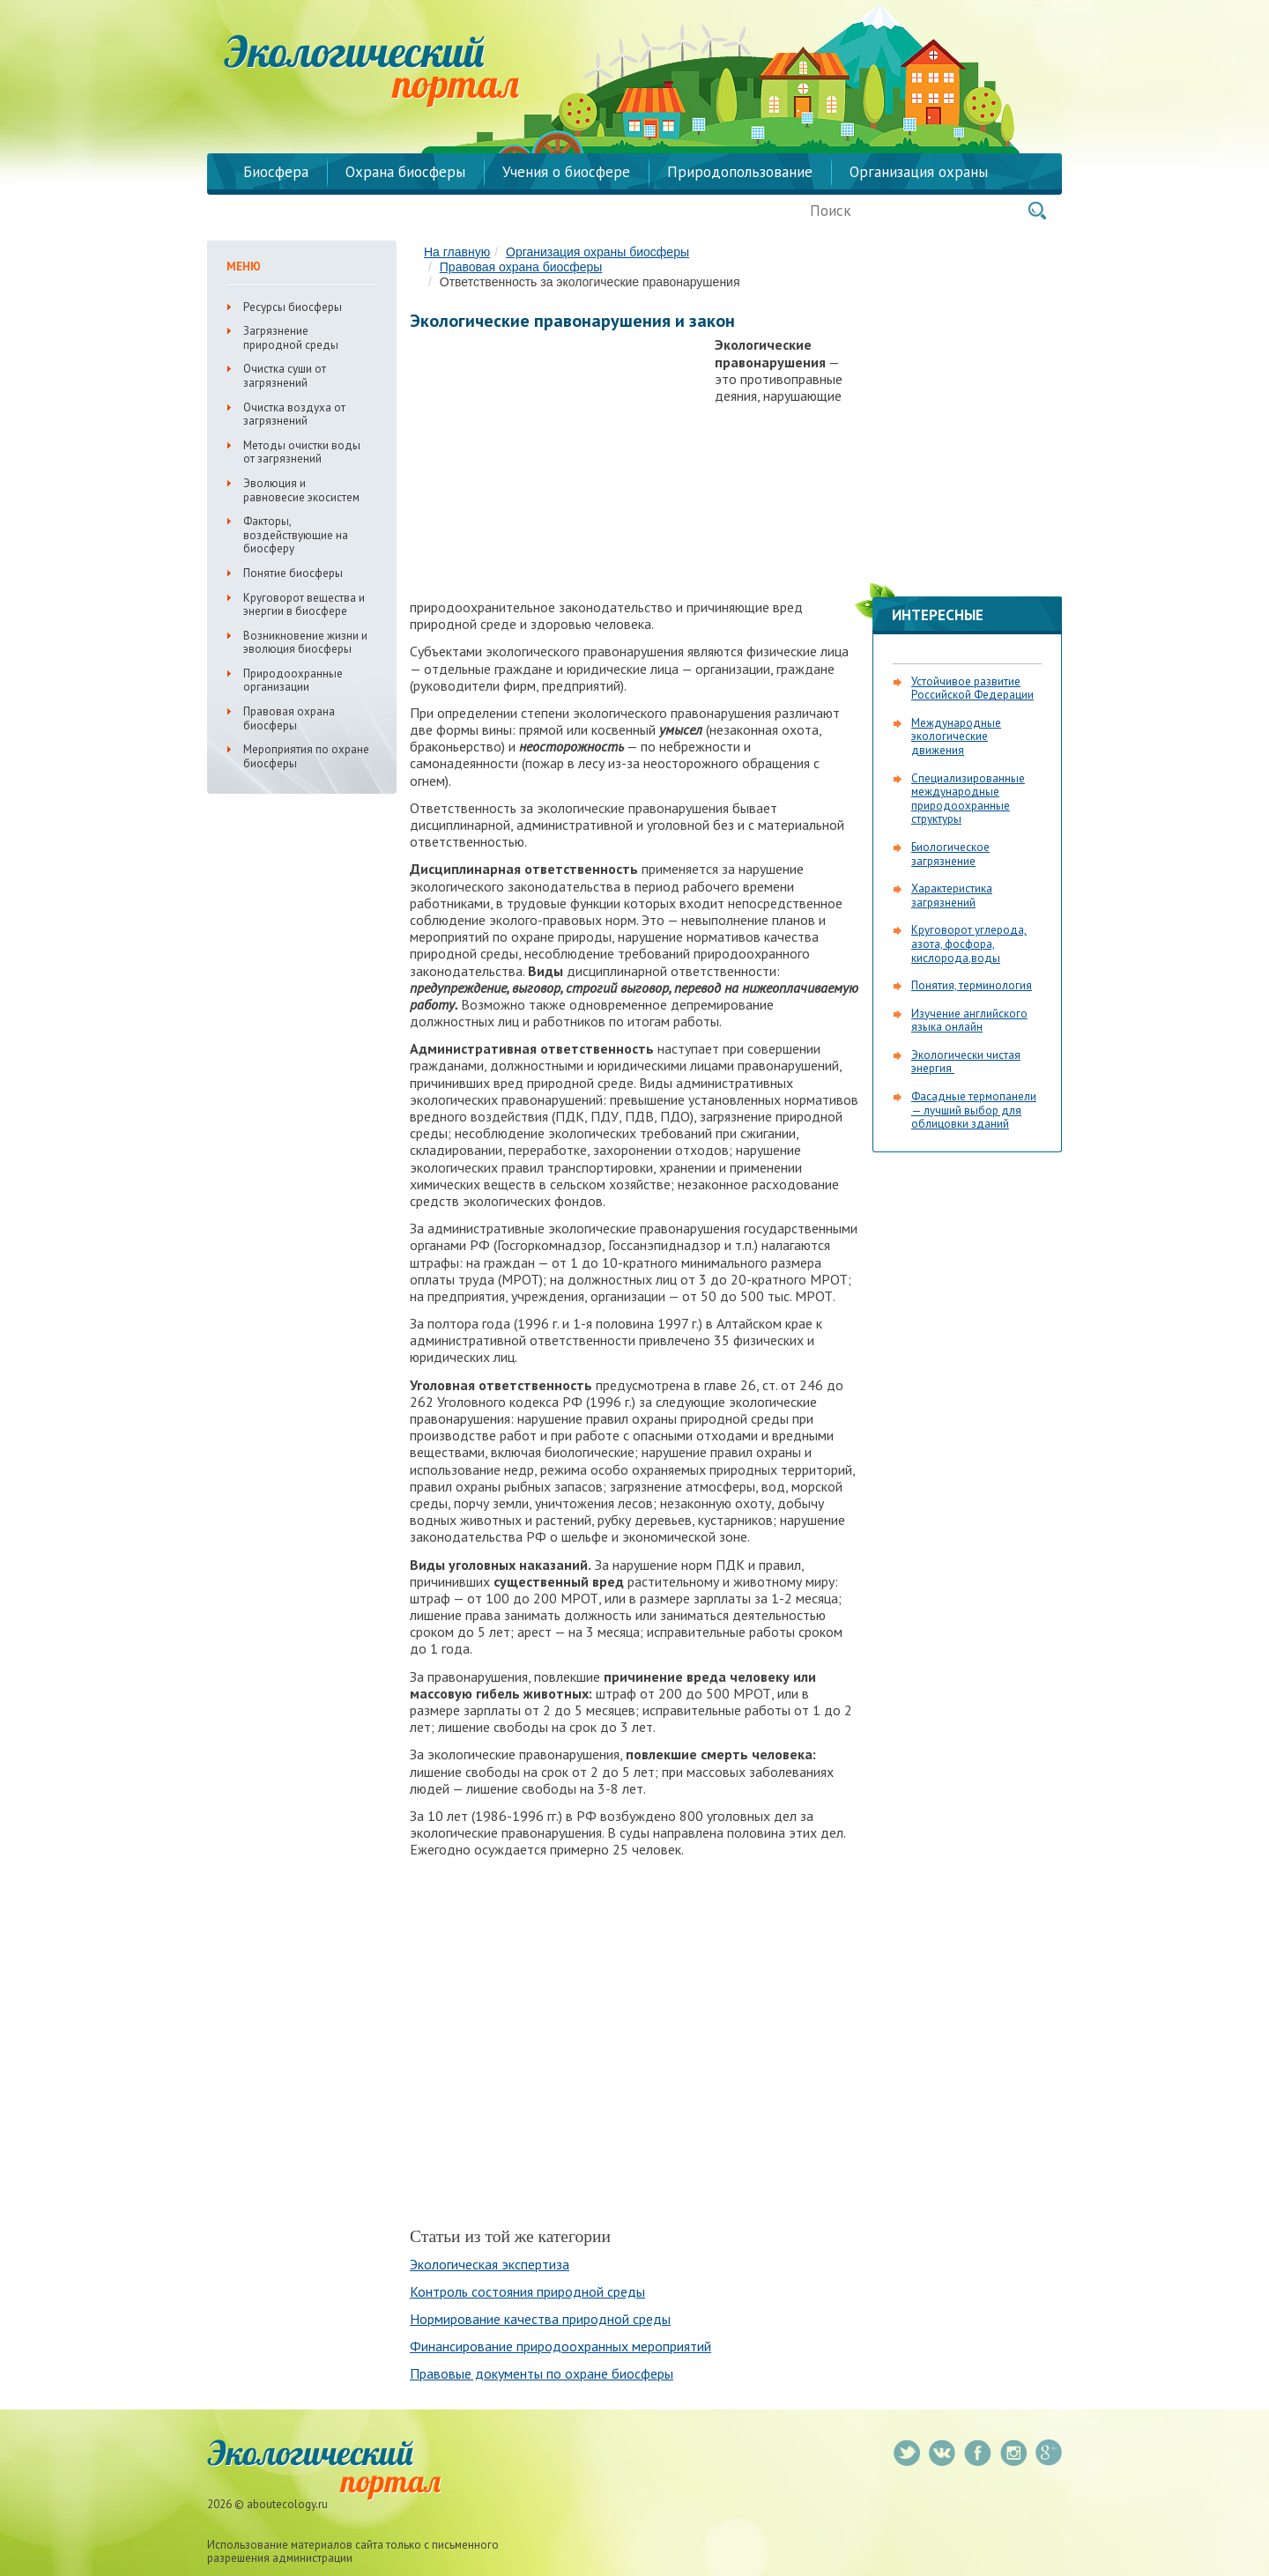  What do you see at coordinates (301, 490) in the screenshot?
I see `Эволюция и равновесие экосистем` at bounding box center [301, 490].